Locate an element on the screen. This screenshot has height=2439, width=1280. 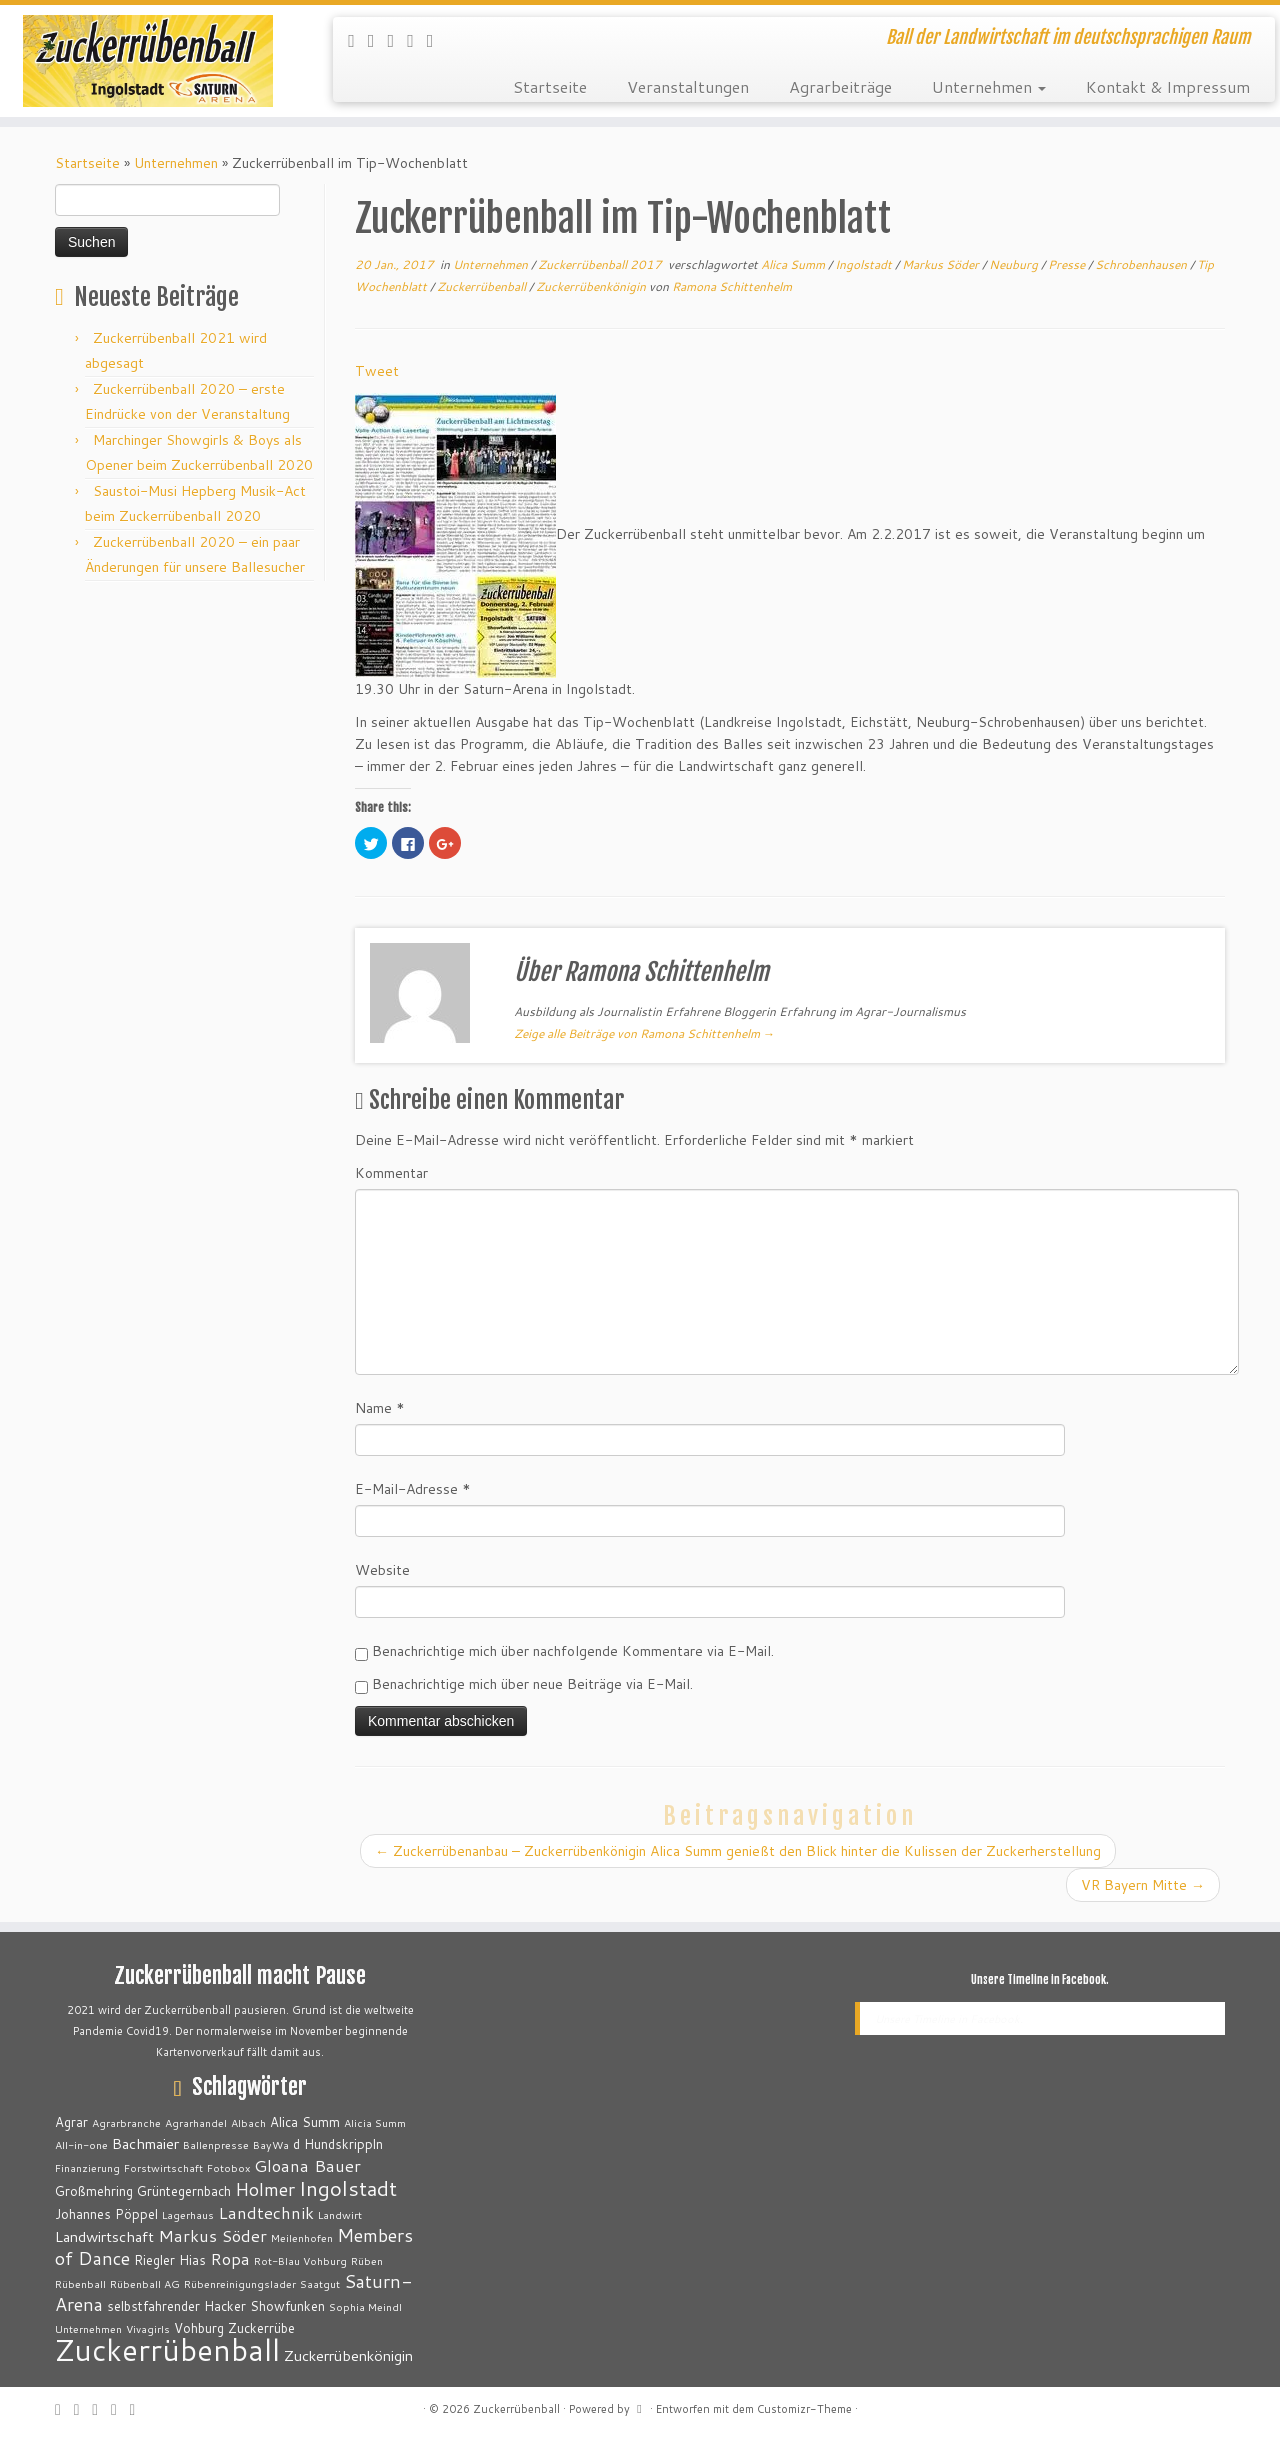
Markus Söder is located at coordinates (942, 264).